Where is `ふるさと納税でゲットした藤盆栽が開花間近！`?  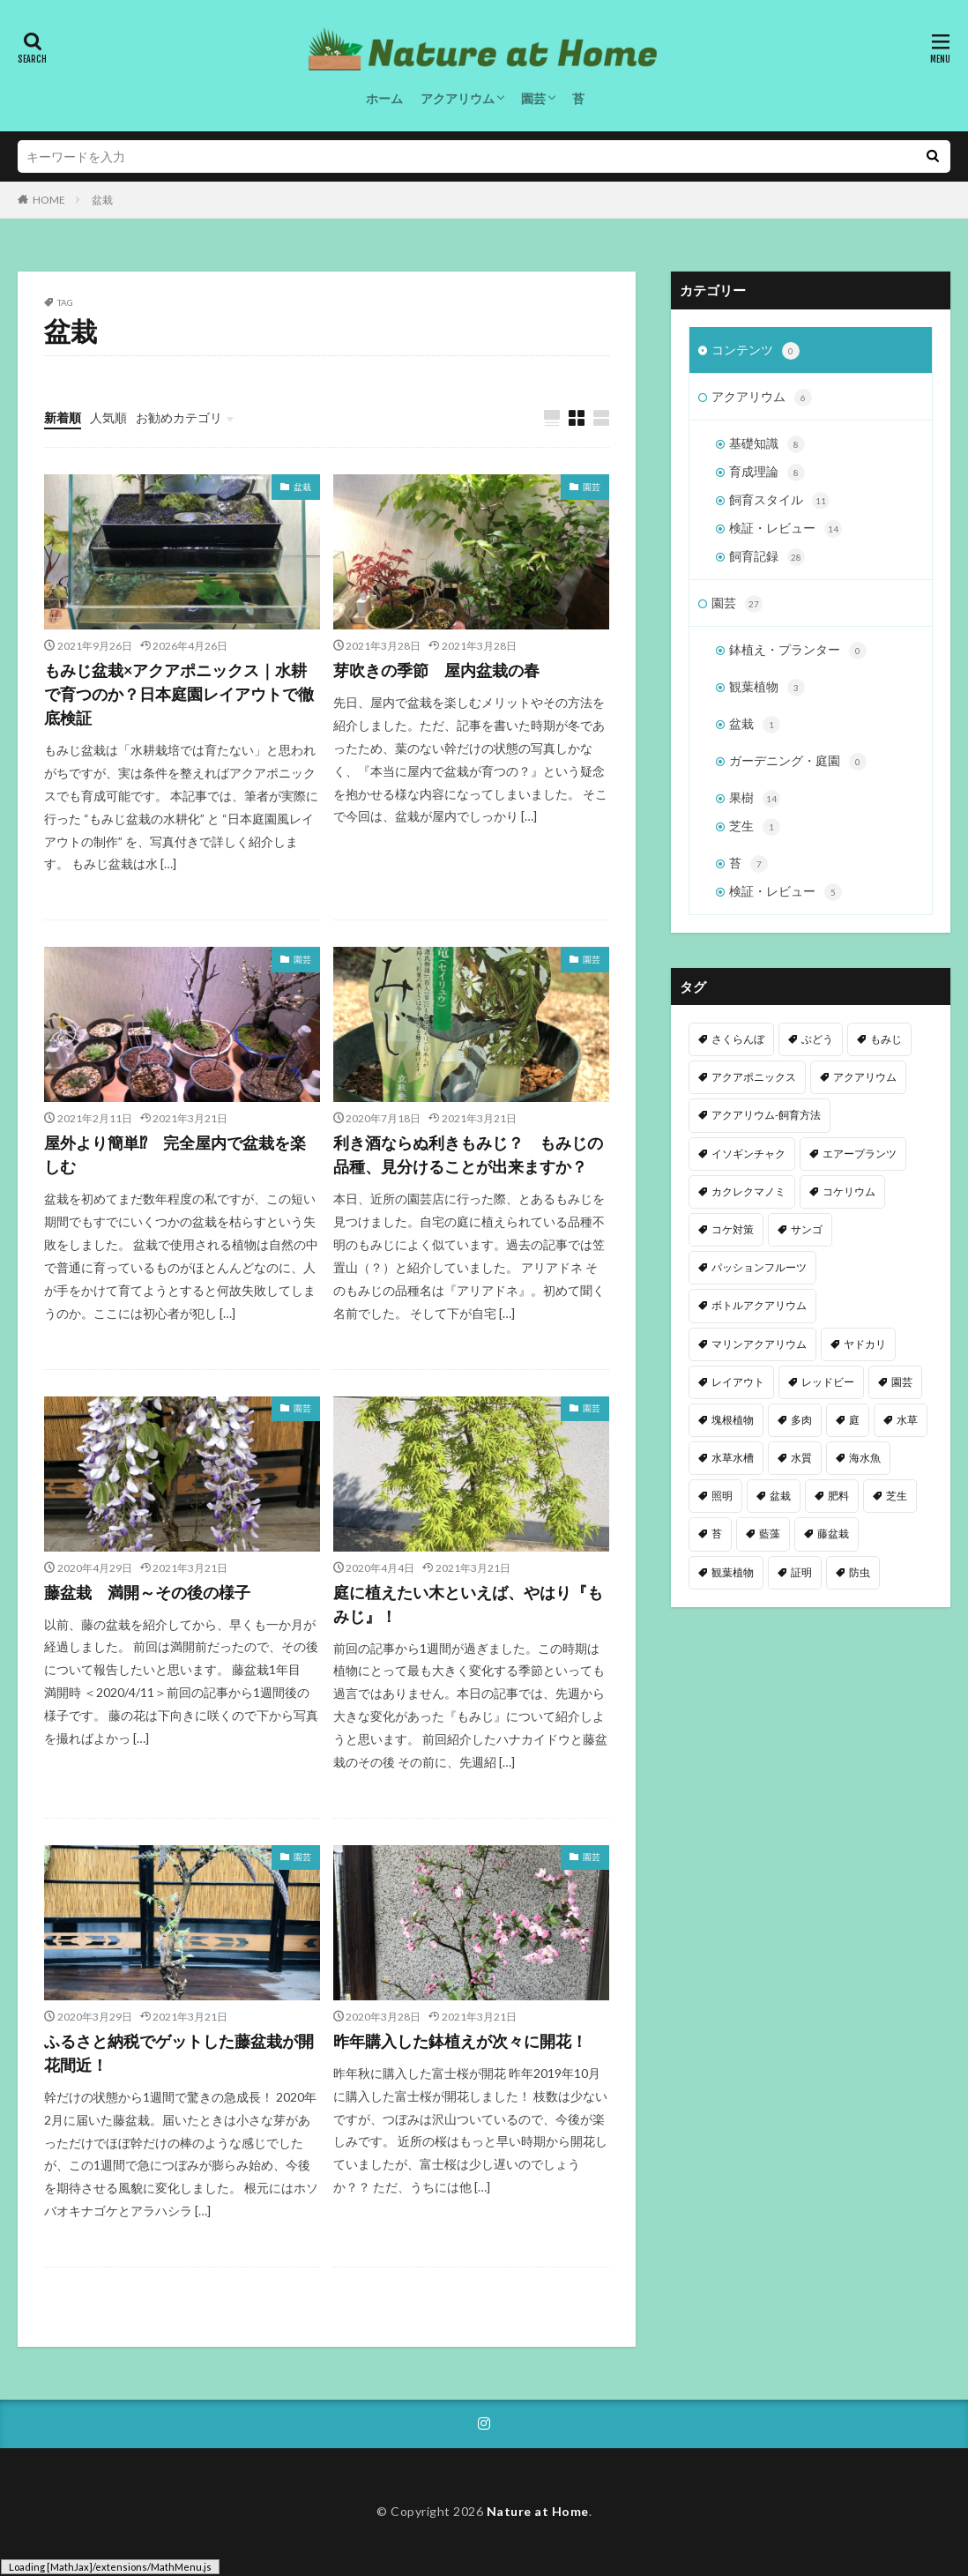
ふるさと納税でゲットした藤盆栽が開花間近！ is located at coordinates (179, 2052).